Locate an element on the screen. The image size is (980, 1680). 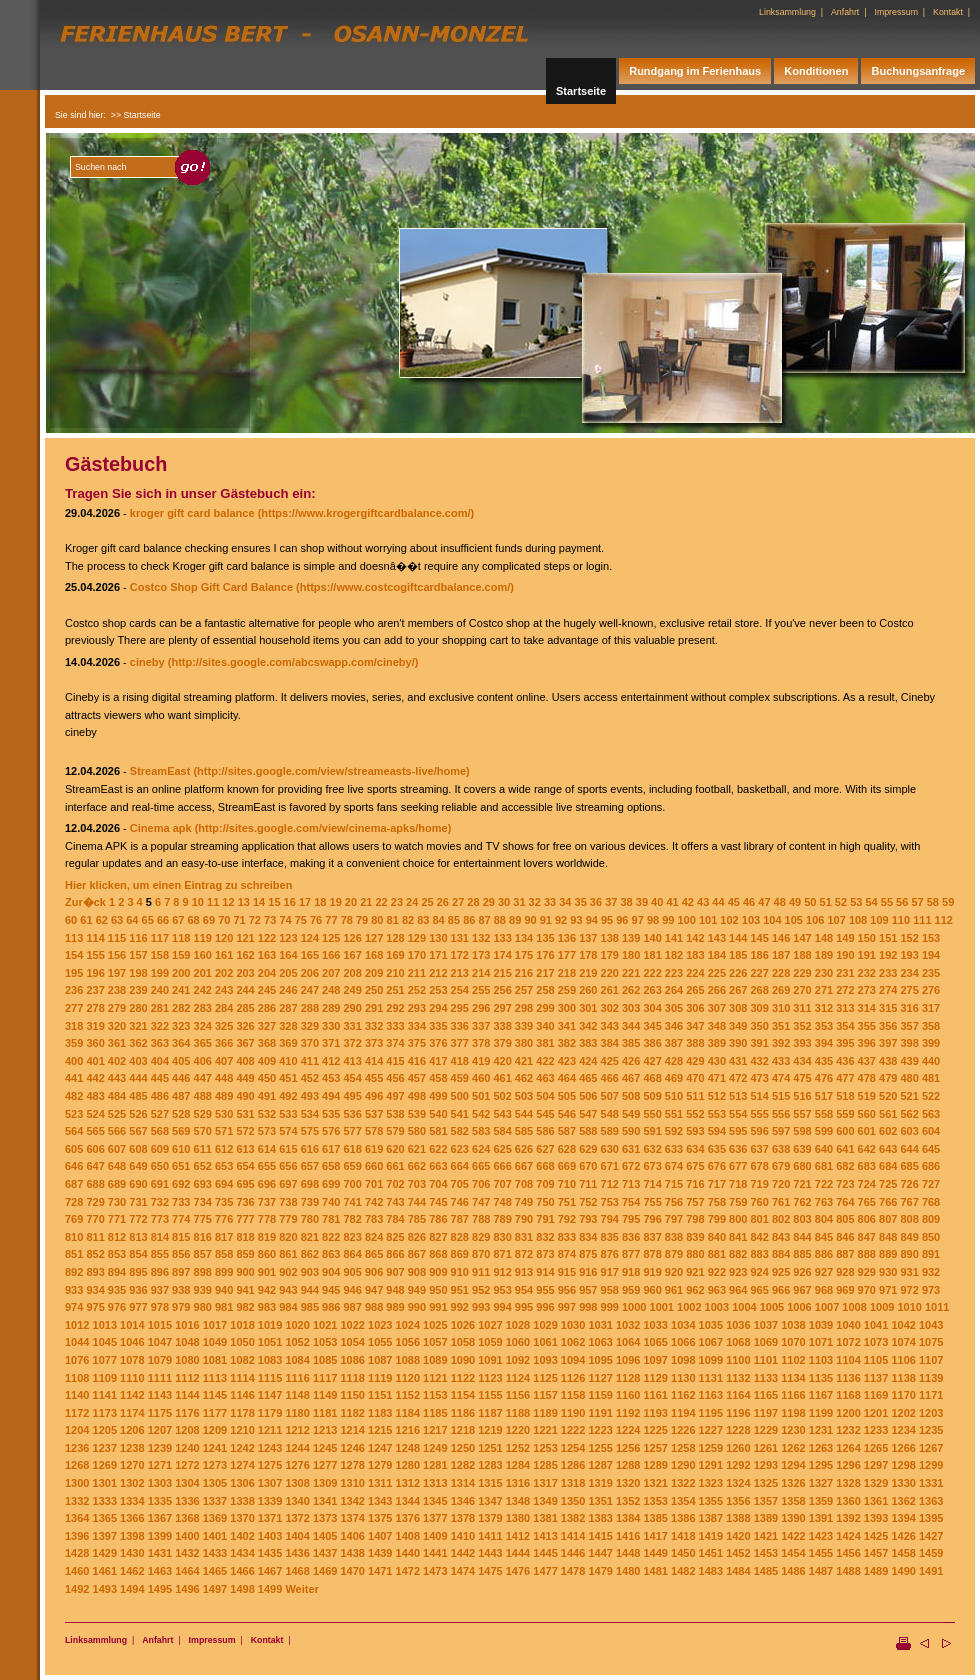
1275 is located at coordinates (270, 1465).